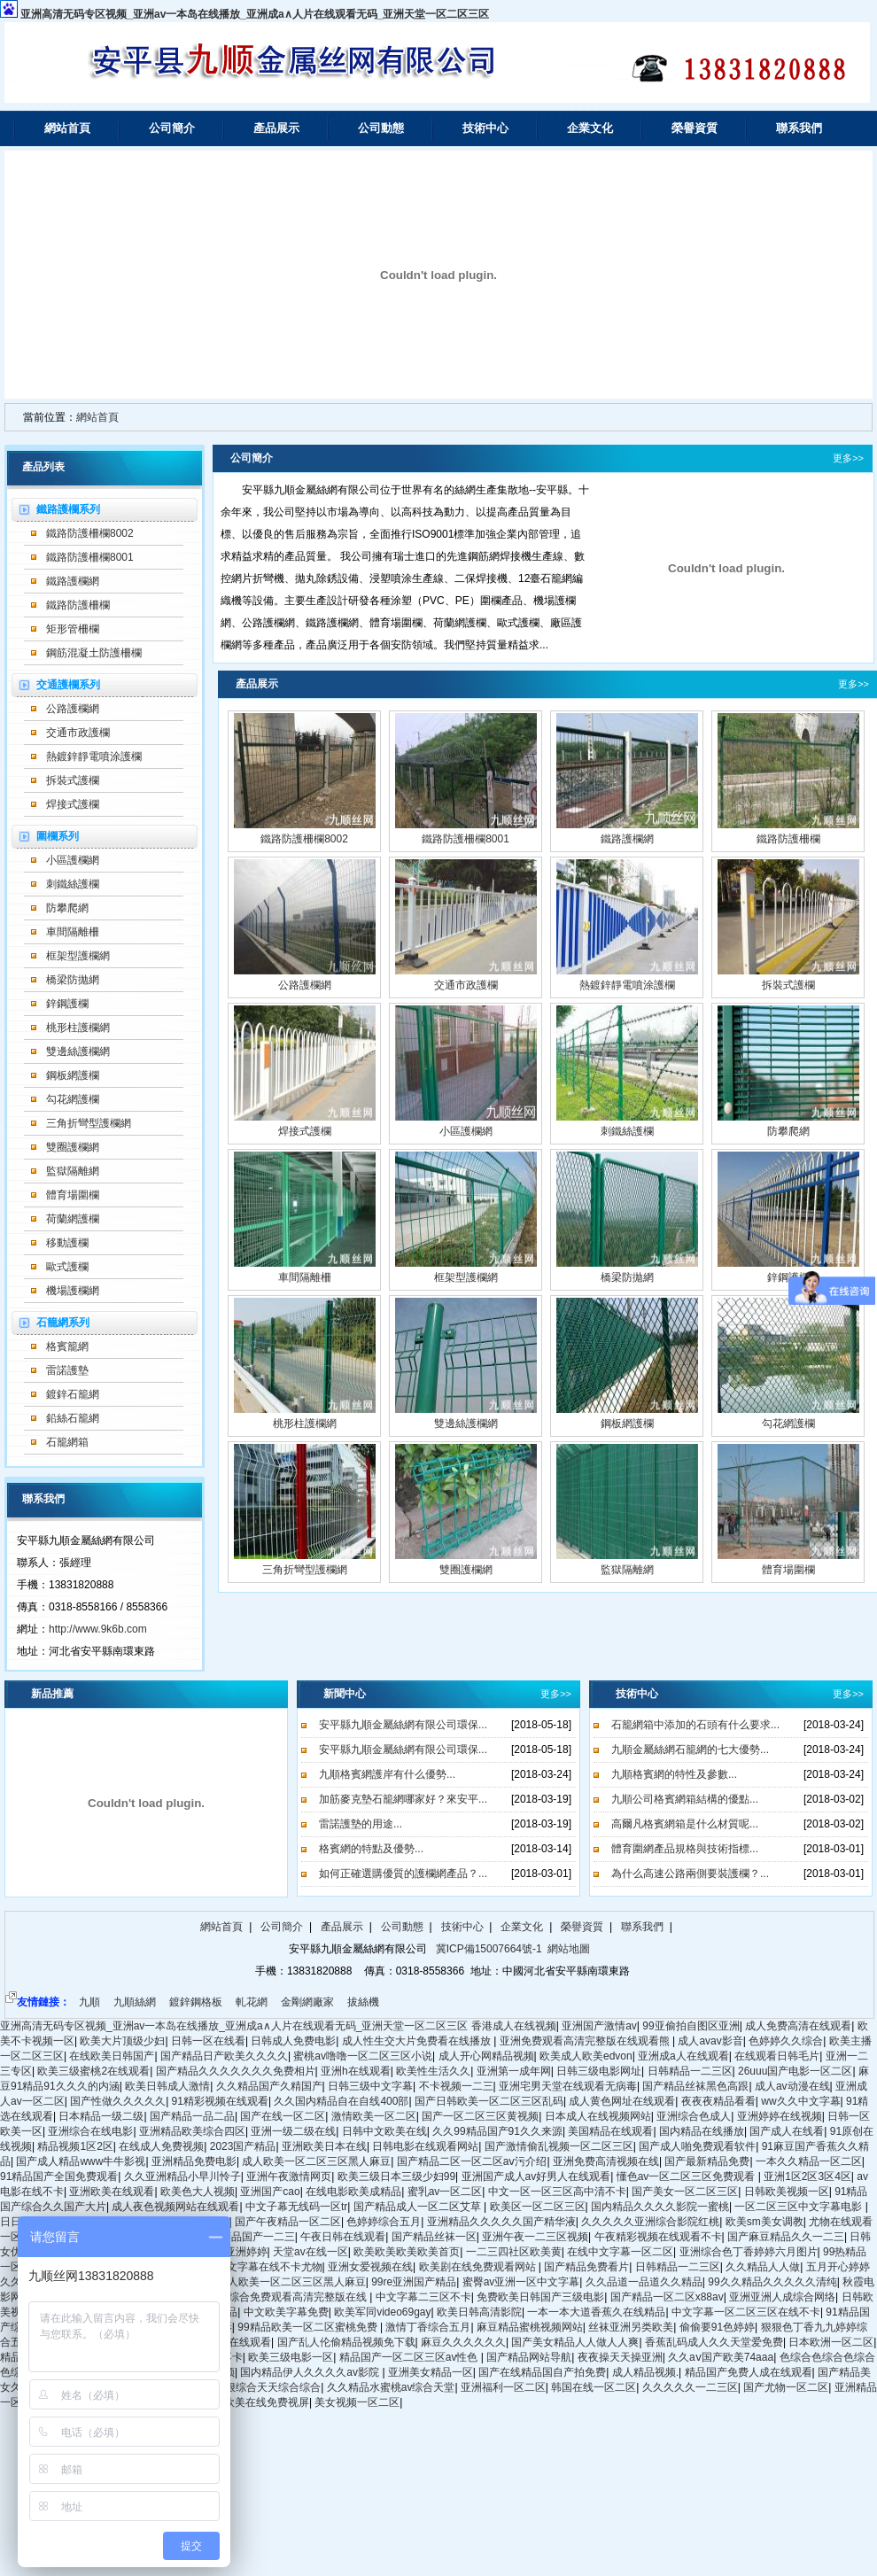 This screenshot has height=2576, width=877. What do you see at coordinates (586, 2267) in the screenshot?
I see `国产精品免费看片` at bounding box center [586, 2267].